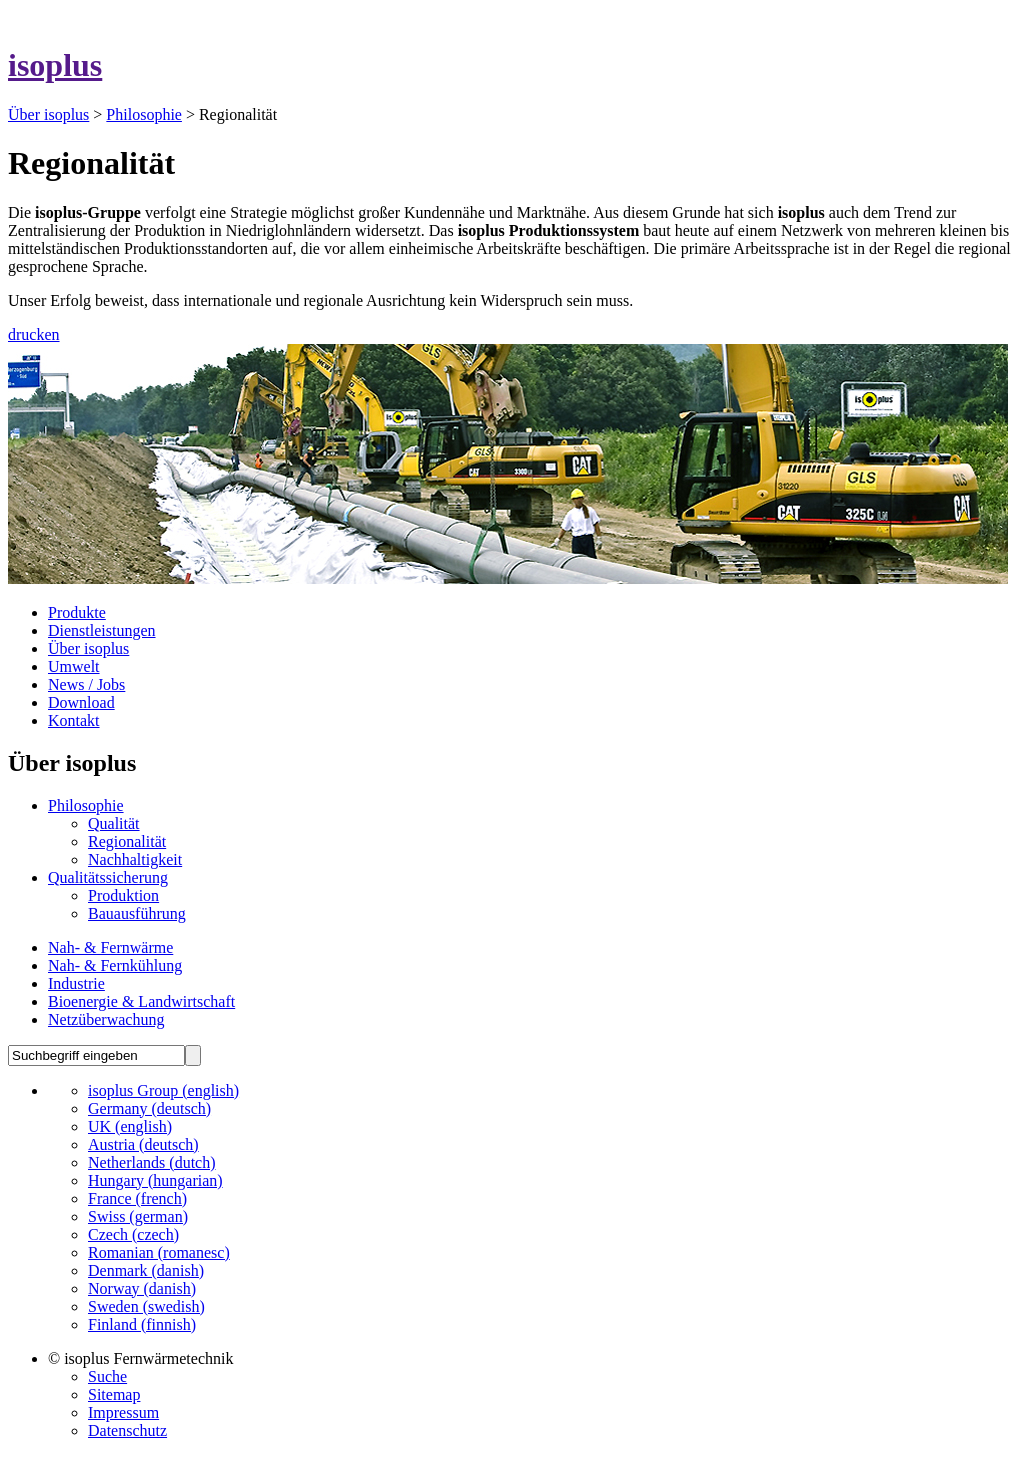 This screenshot has width=1024, height=1482. Describe the element at coordinates (76, 983) in the screenshot. I see `Industrie` at that location.